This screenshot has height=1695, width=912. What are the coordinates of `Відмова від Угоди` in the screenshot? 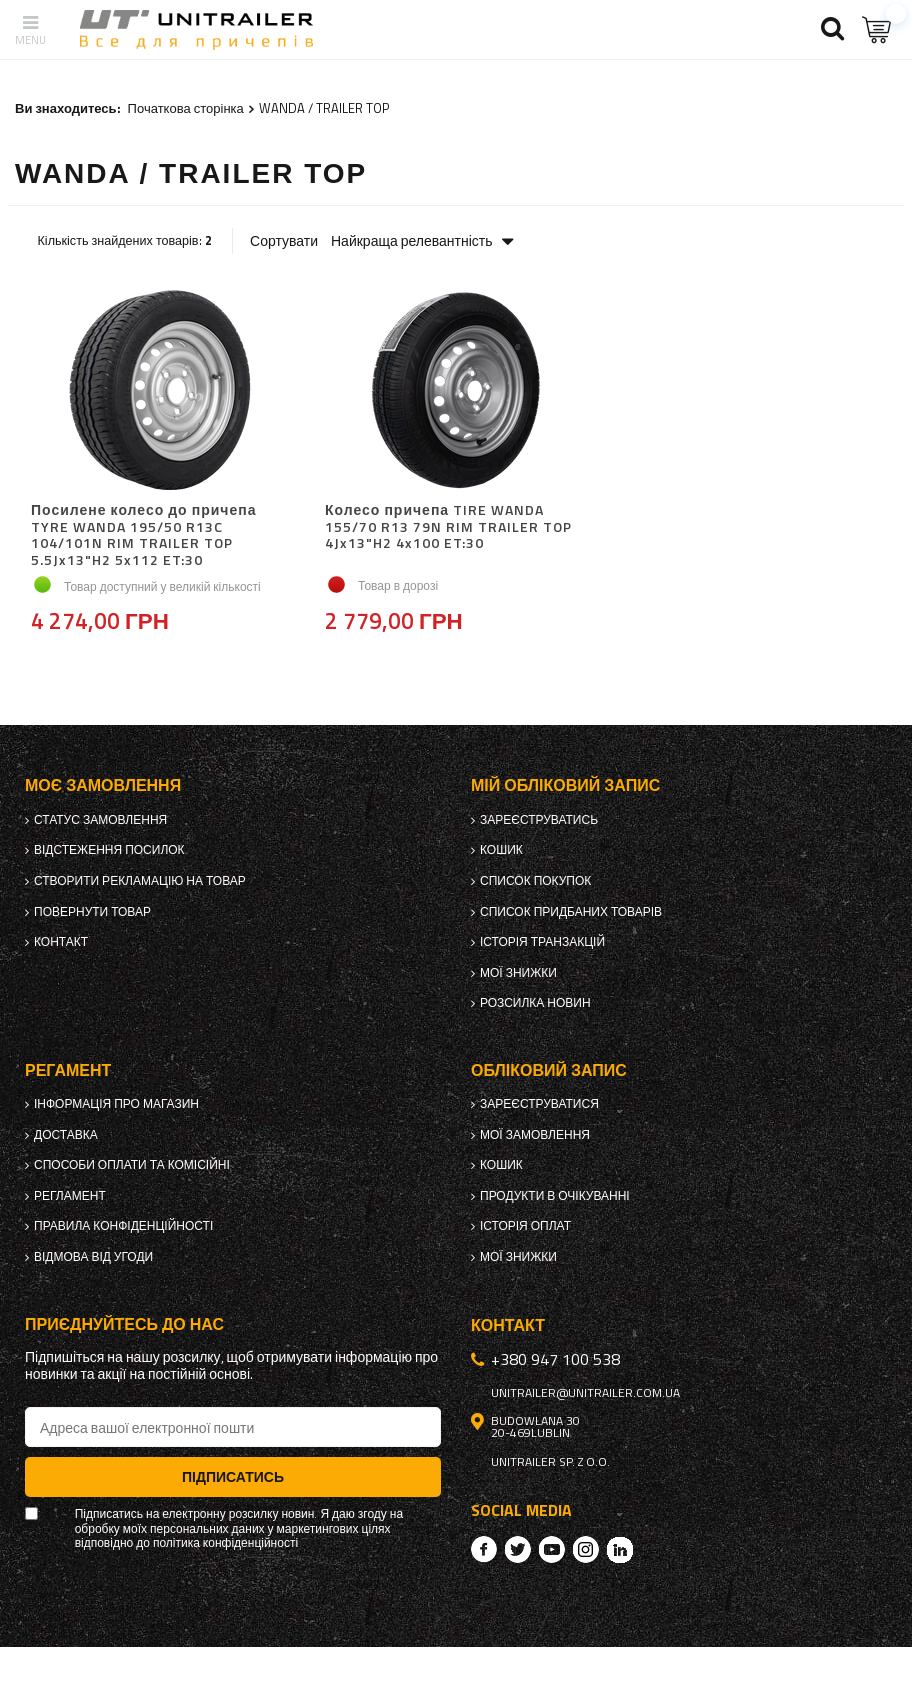 It's located at (93, 1257).